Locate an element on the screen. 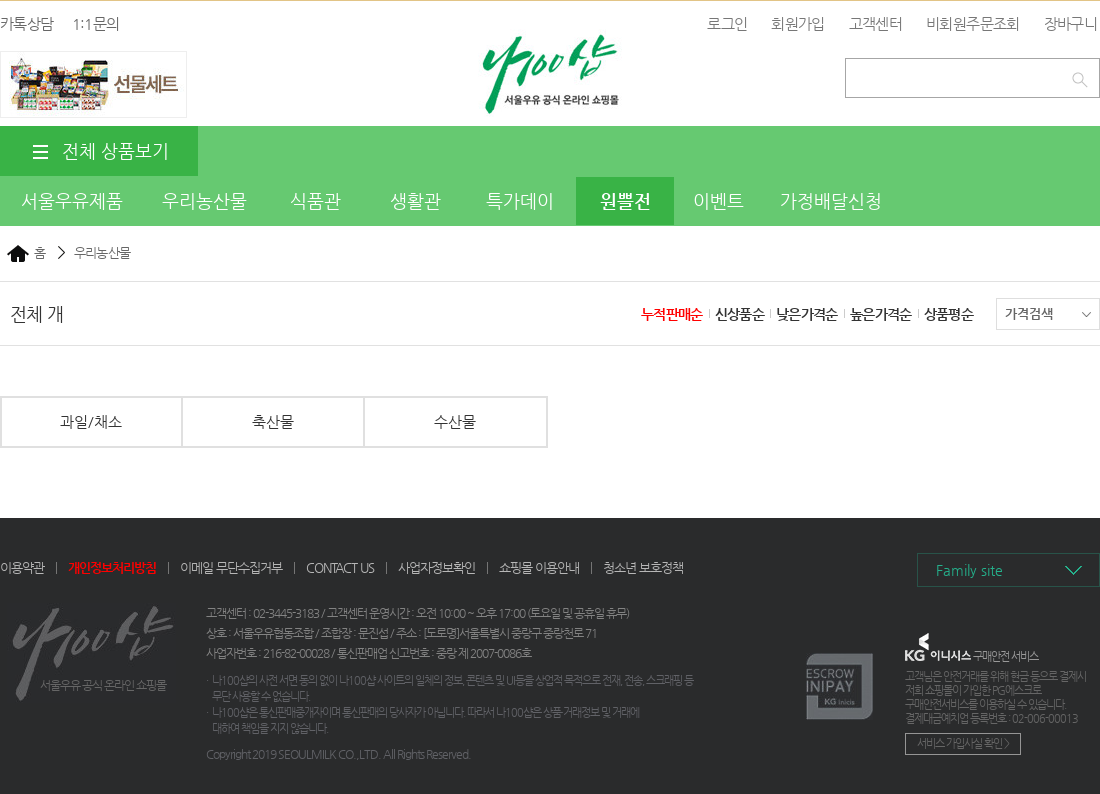 Image resolution: width=1100 pixels, height=794 pixels. 사업자정보확인 is located at coordinates (436, 567).